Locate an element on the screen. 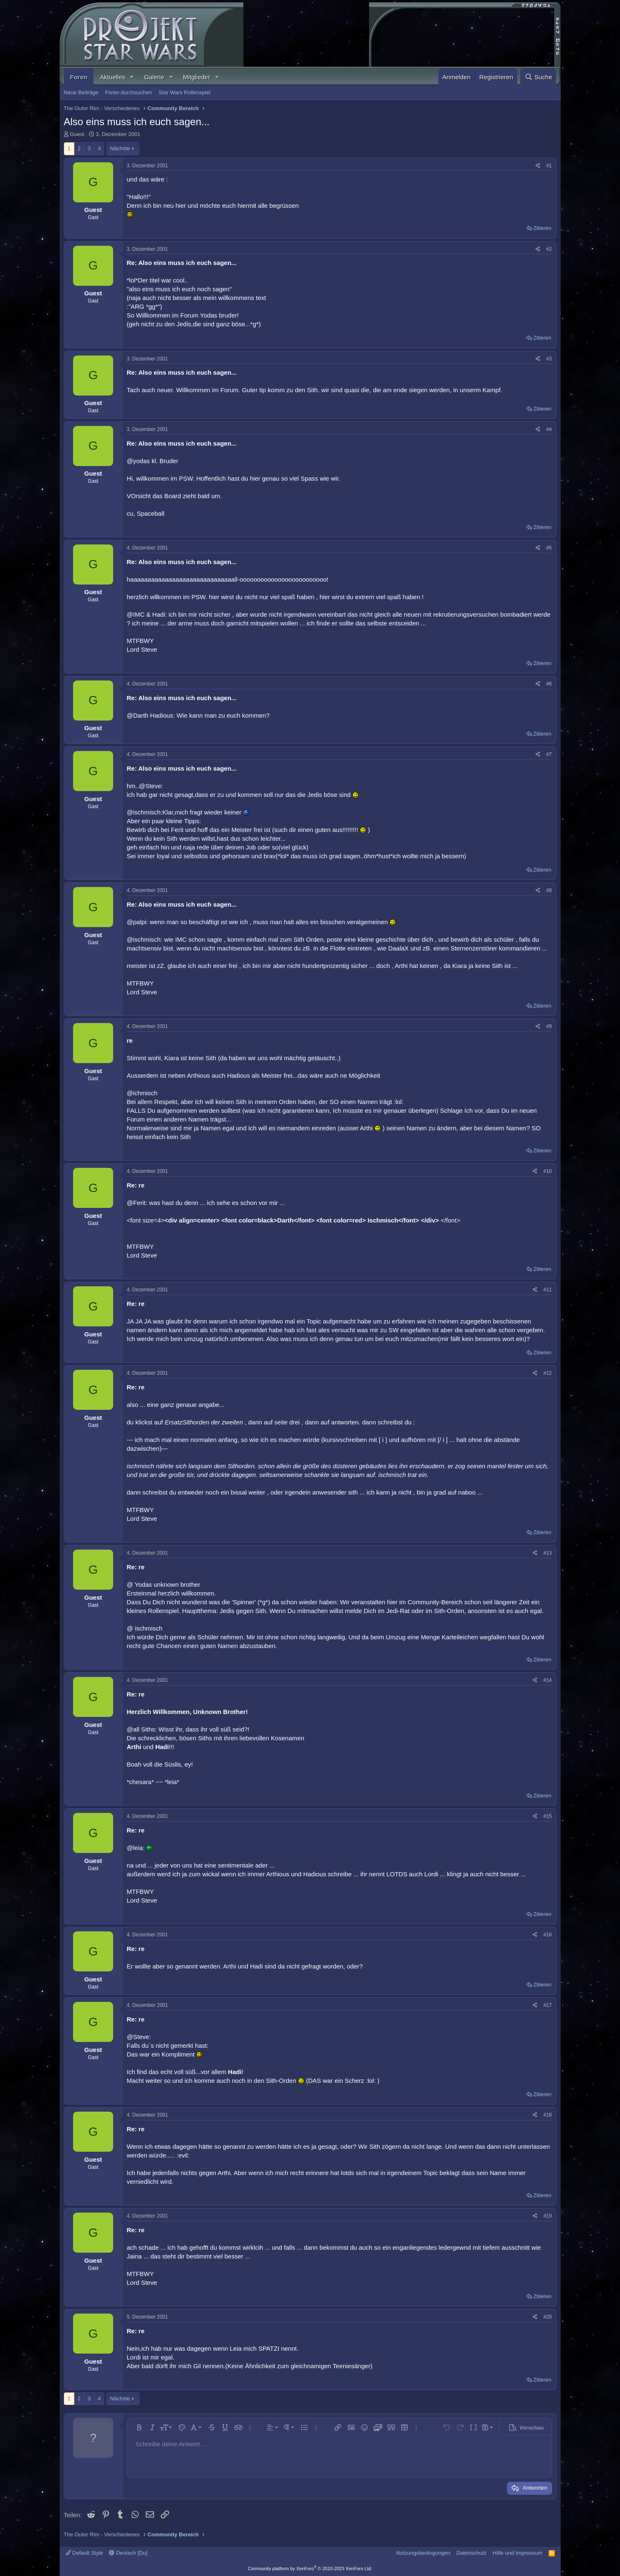 This screenshot has height=2576, width=620. Zitieren is located at coordinates (542, 228).